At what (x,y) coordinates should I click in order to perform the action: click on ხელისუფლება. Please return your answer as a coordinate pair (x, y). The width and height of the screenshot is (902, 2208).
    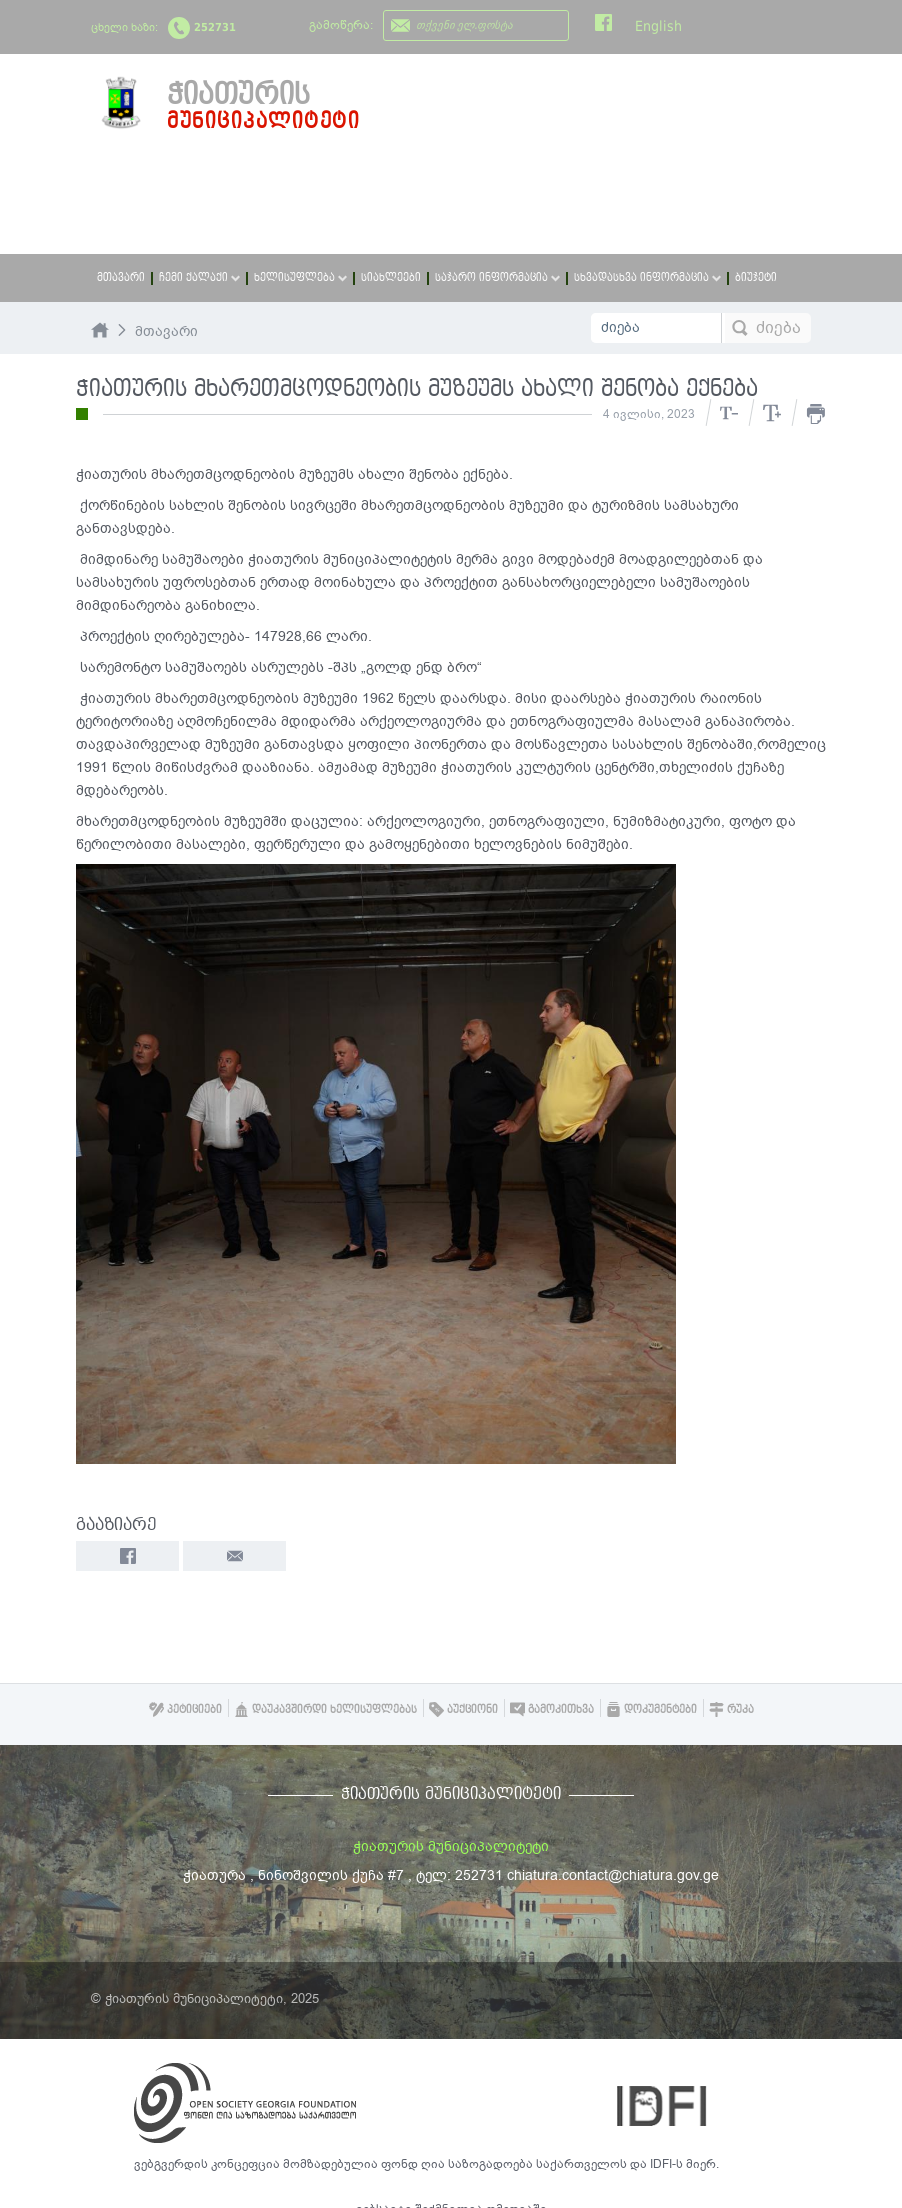
    Looking at the image, I should click on (300, 277).